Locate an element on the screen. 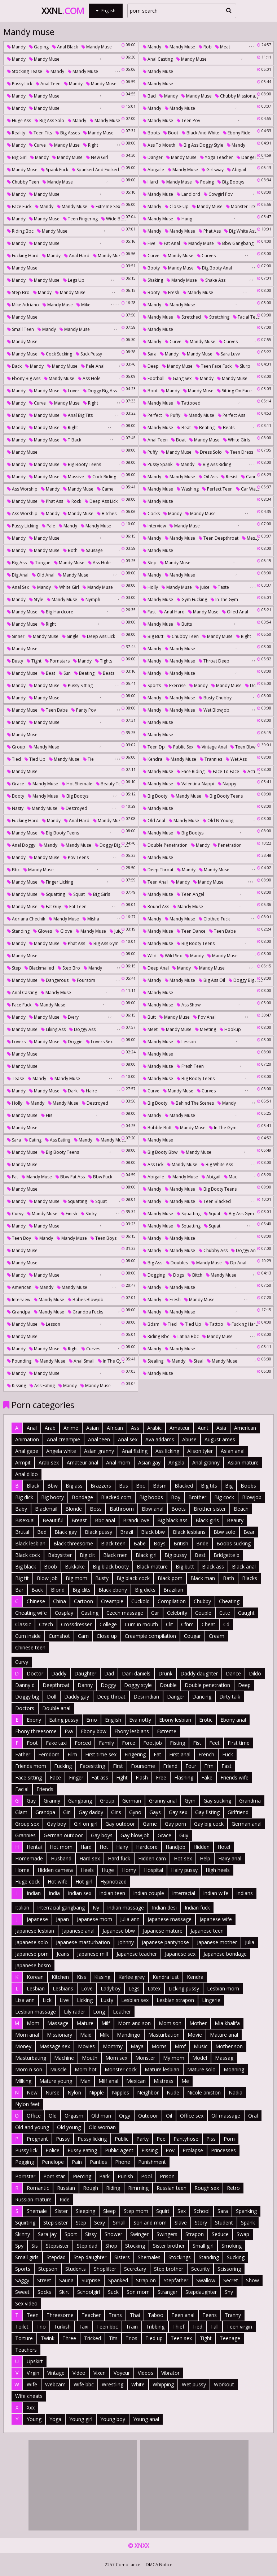 Image resolution: width=277 pixels, height=2576 pixels. Stockings is located at coordinates (179, 2257).